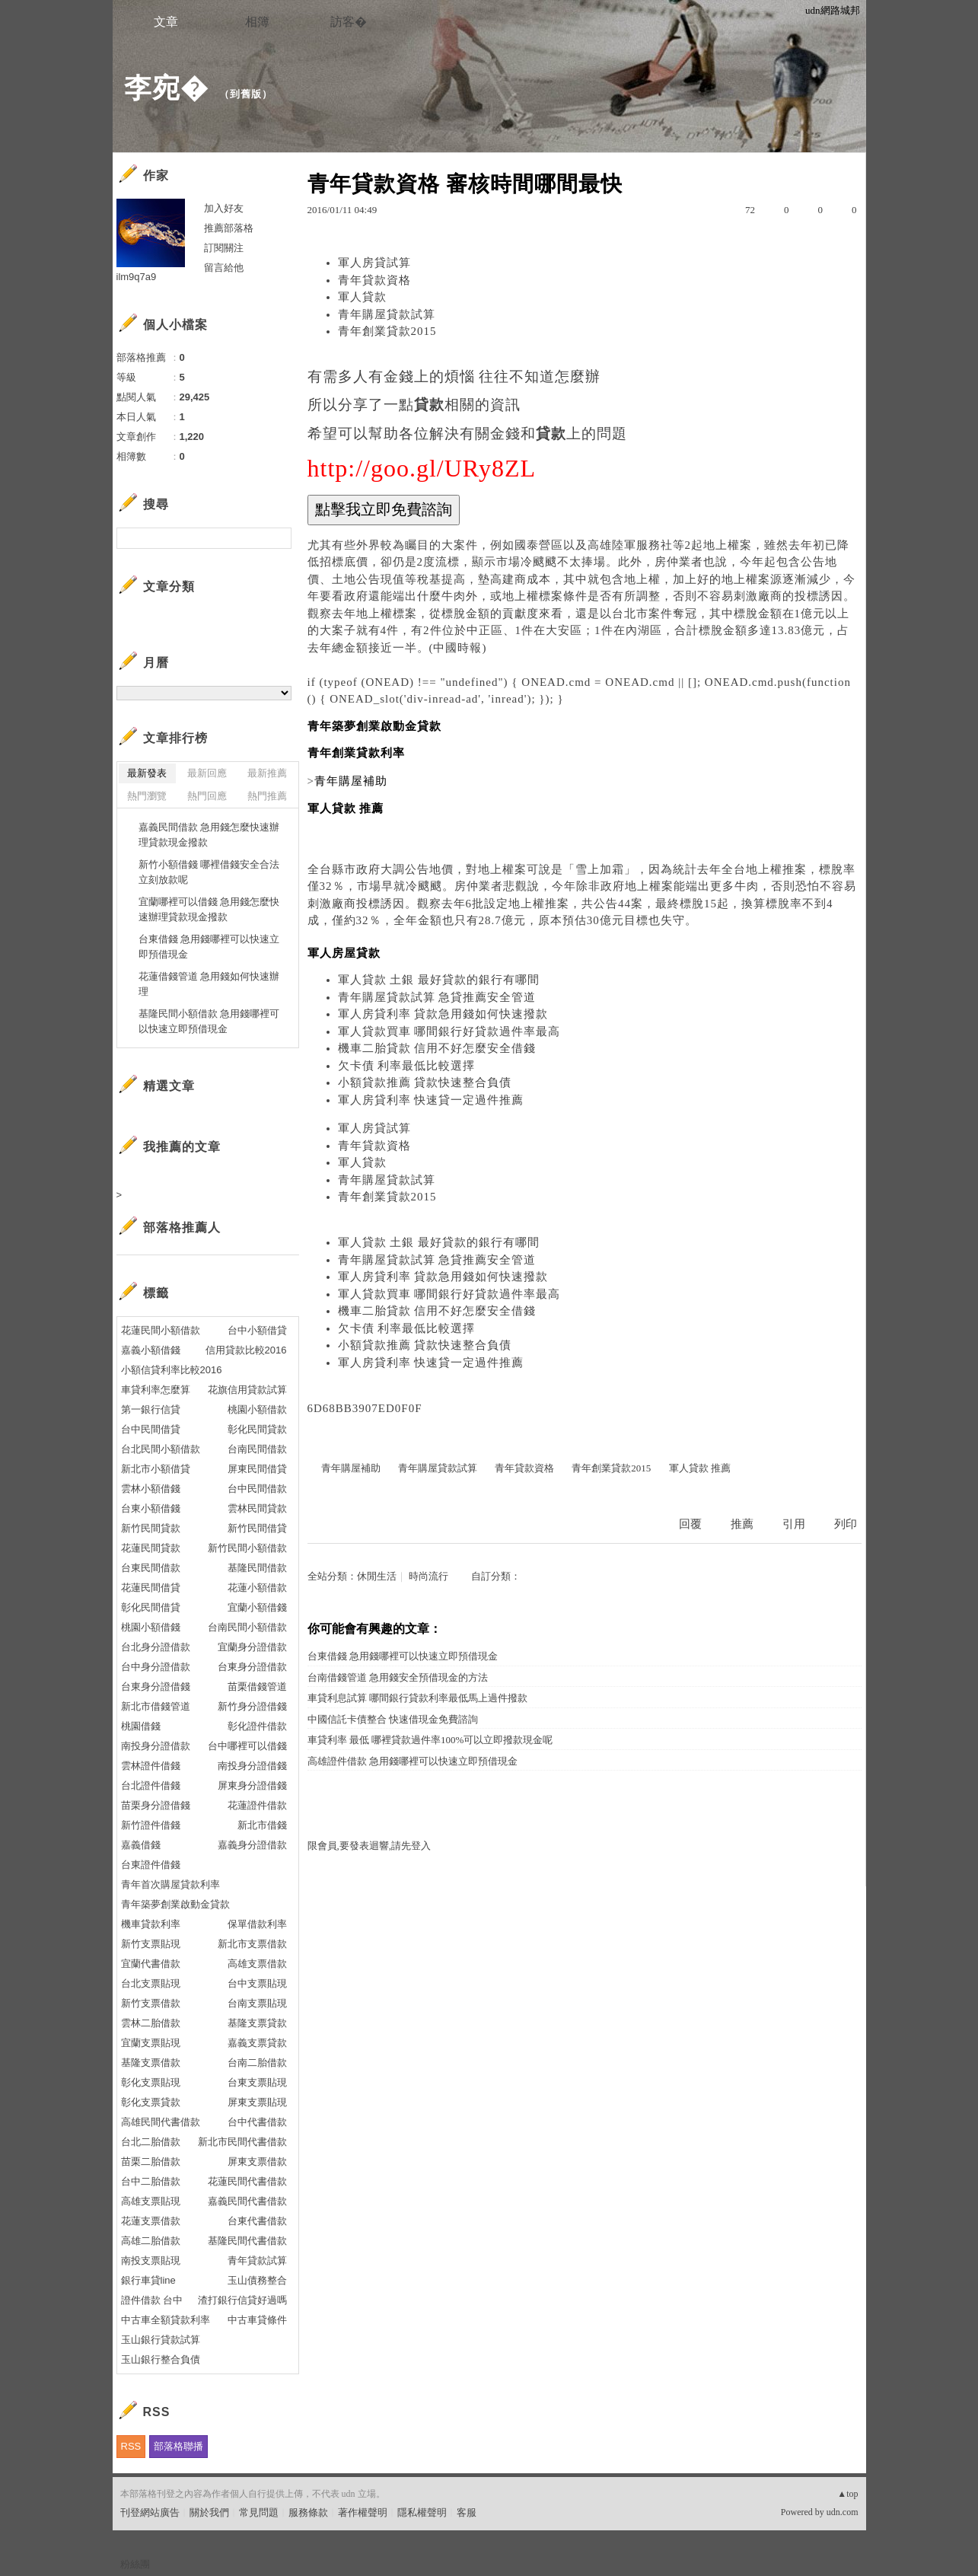 The height and width of the screenshot is (2576, 978). I want to click on 引用, so click(793, 1524).